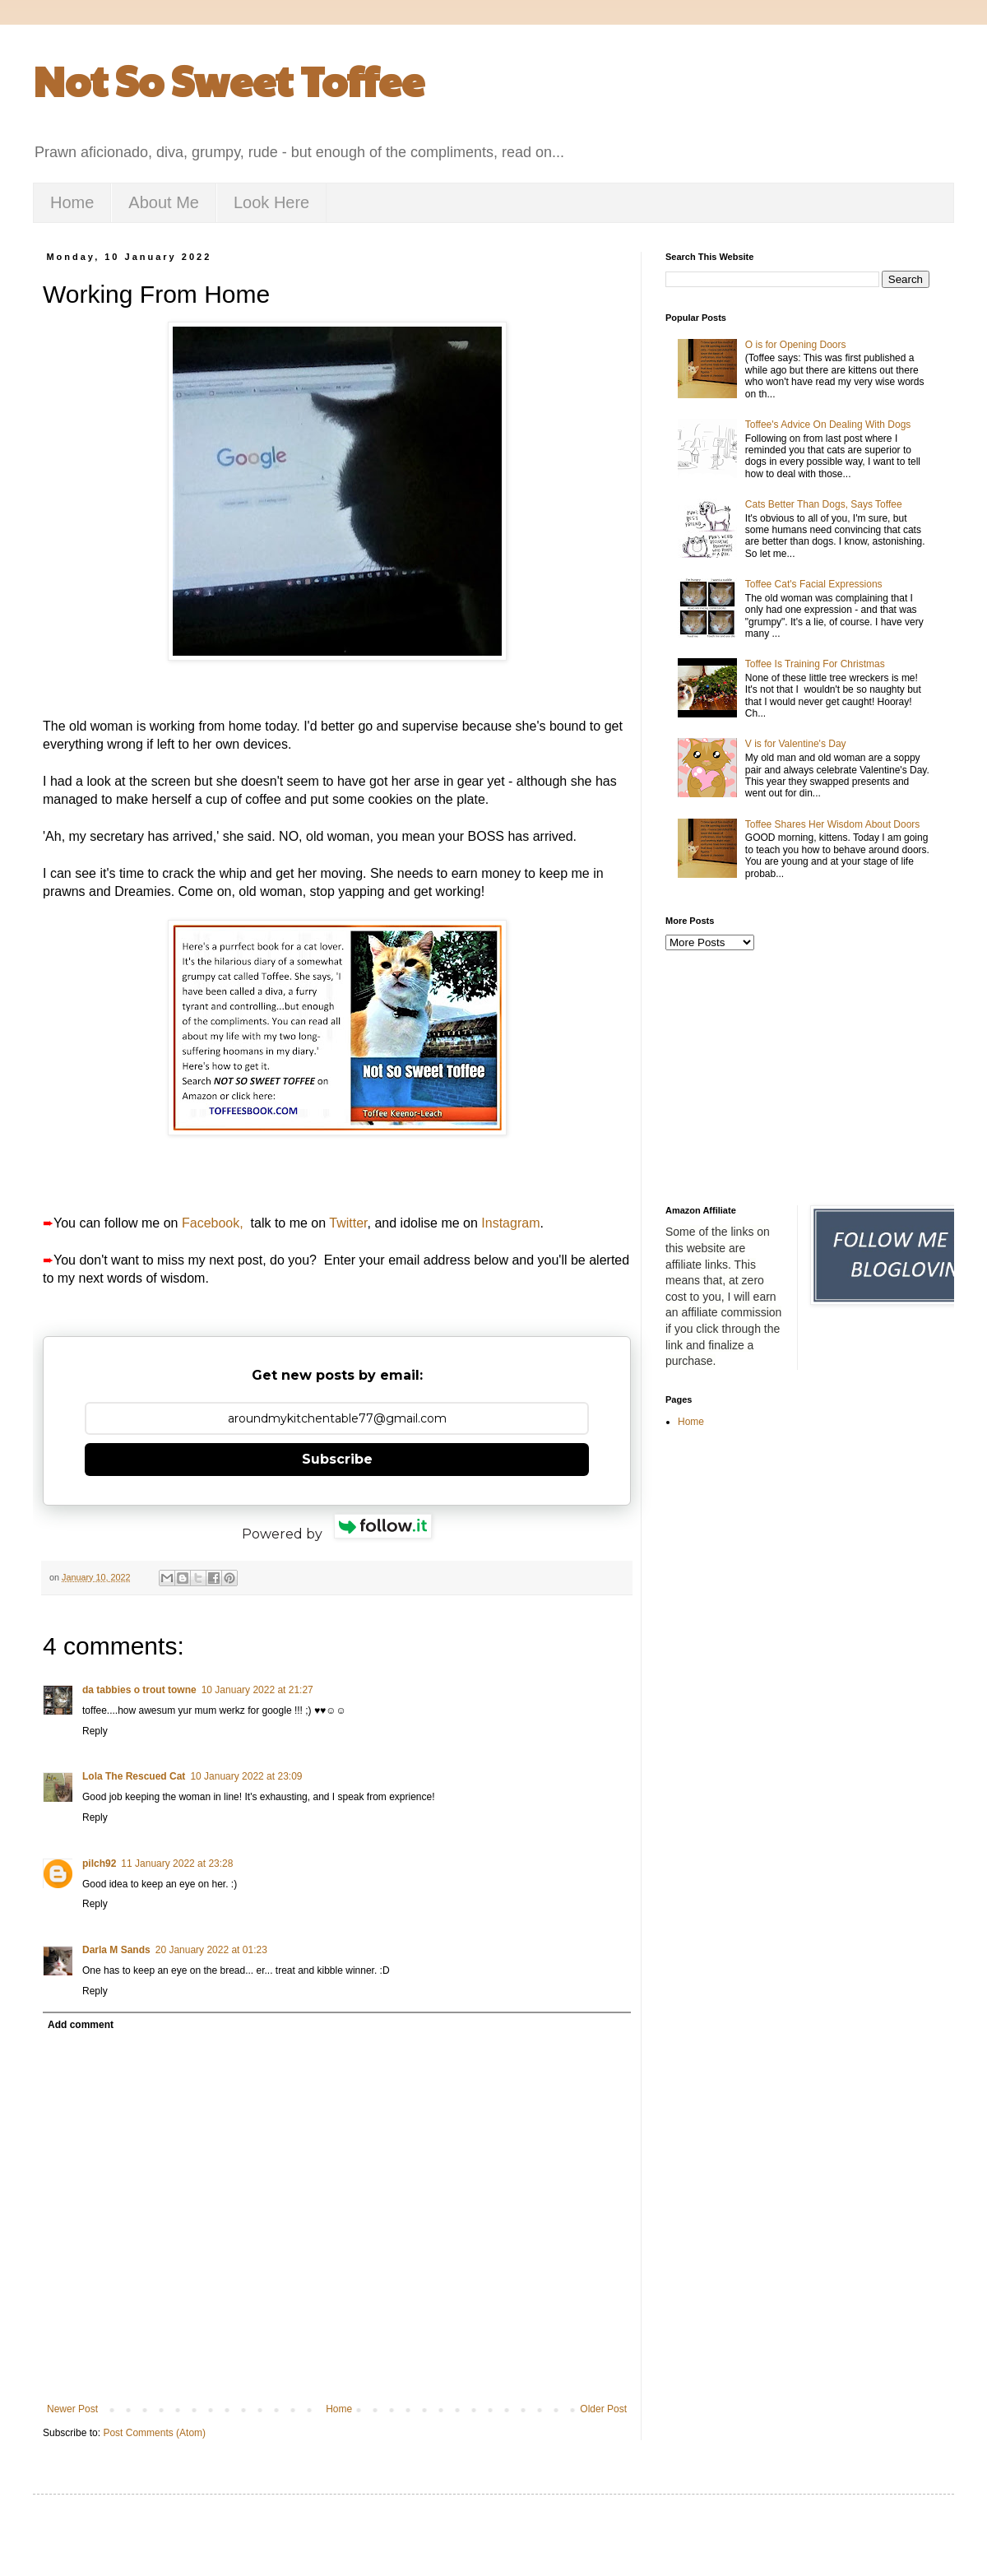 The height and width of the screenshot is (2576, 987). I want to click on Toffee Cat's Facial Expressions, so click(814, 584).